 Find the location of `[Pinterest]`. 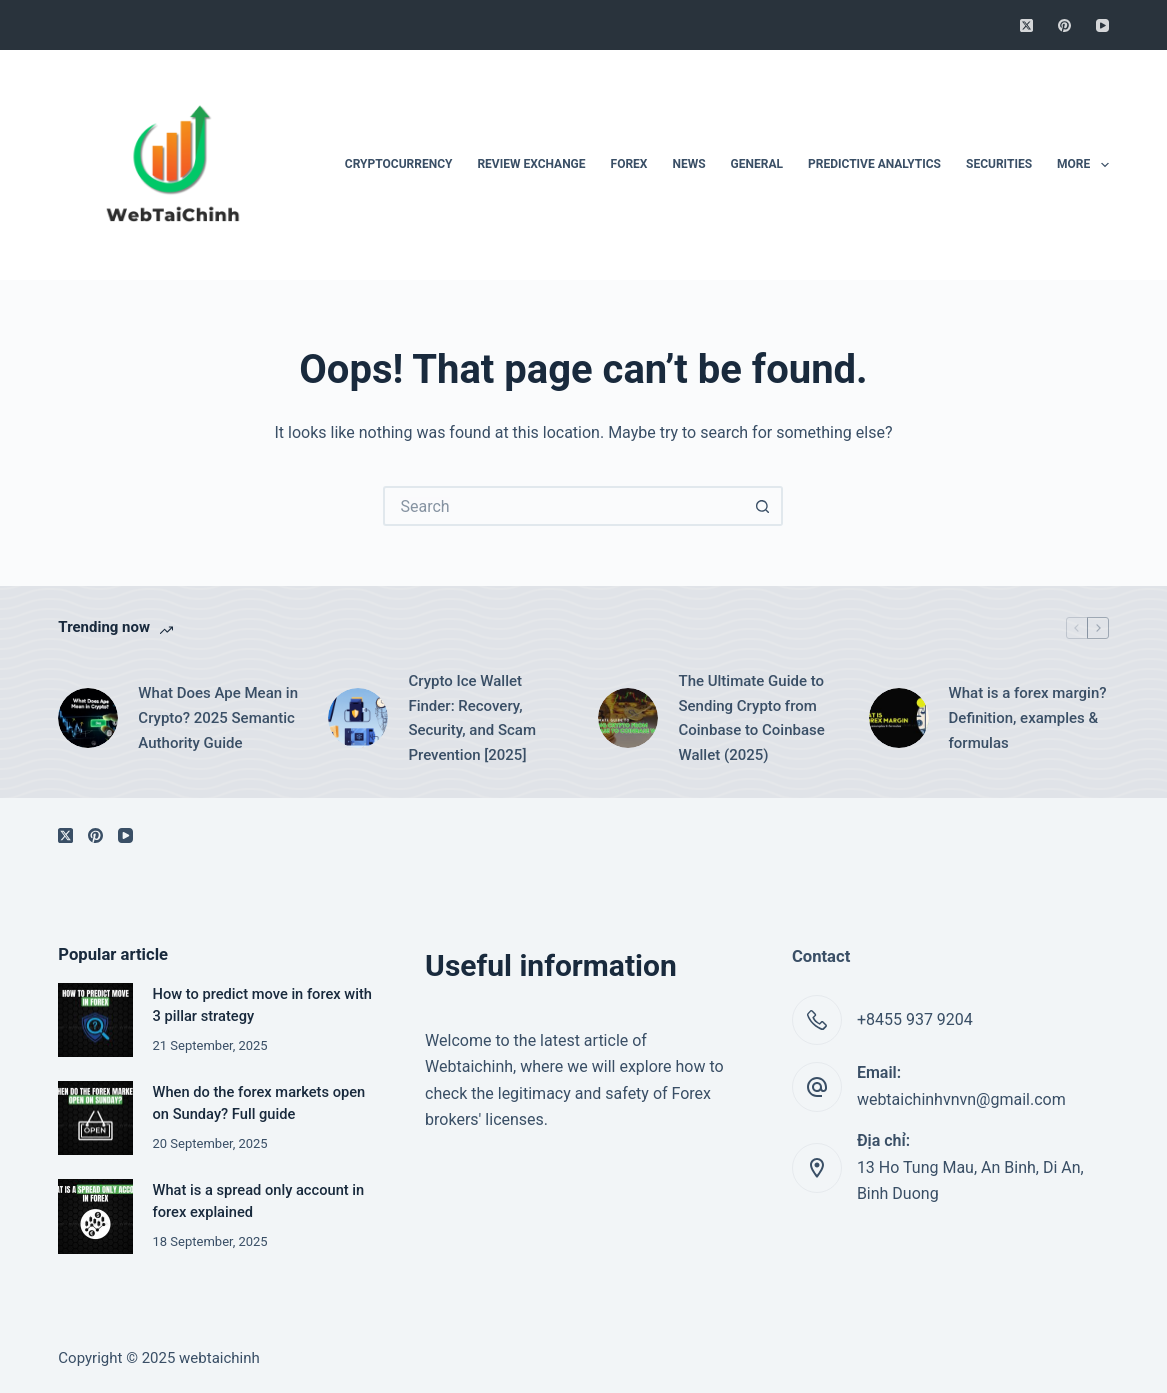

[Pinterest] is located at coordinates (1064, 25).